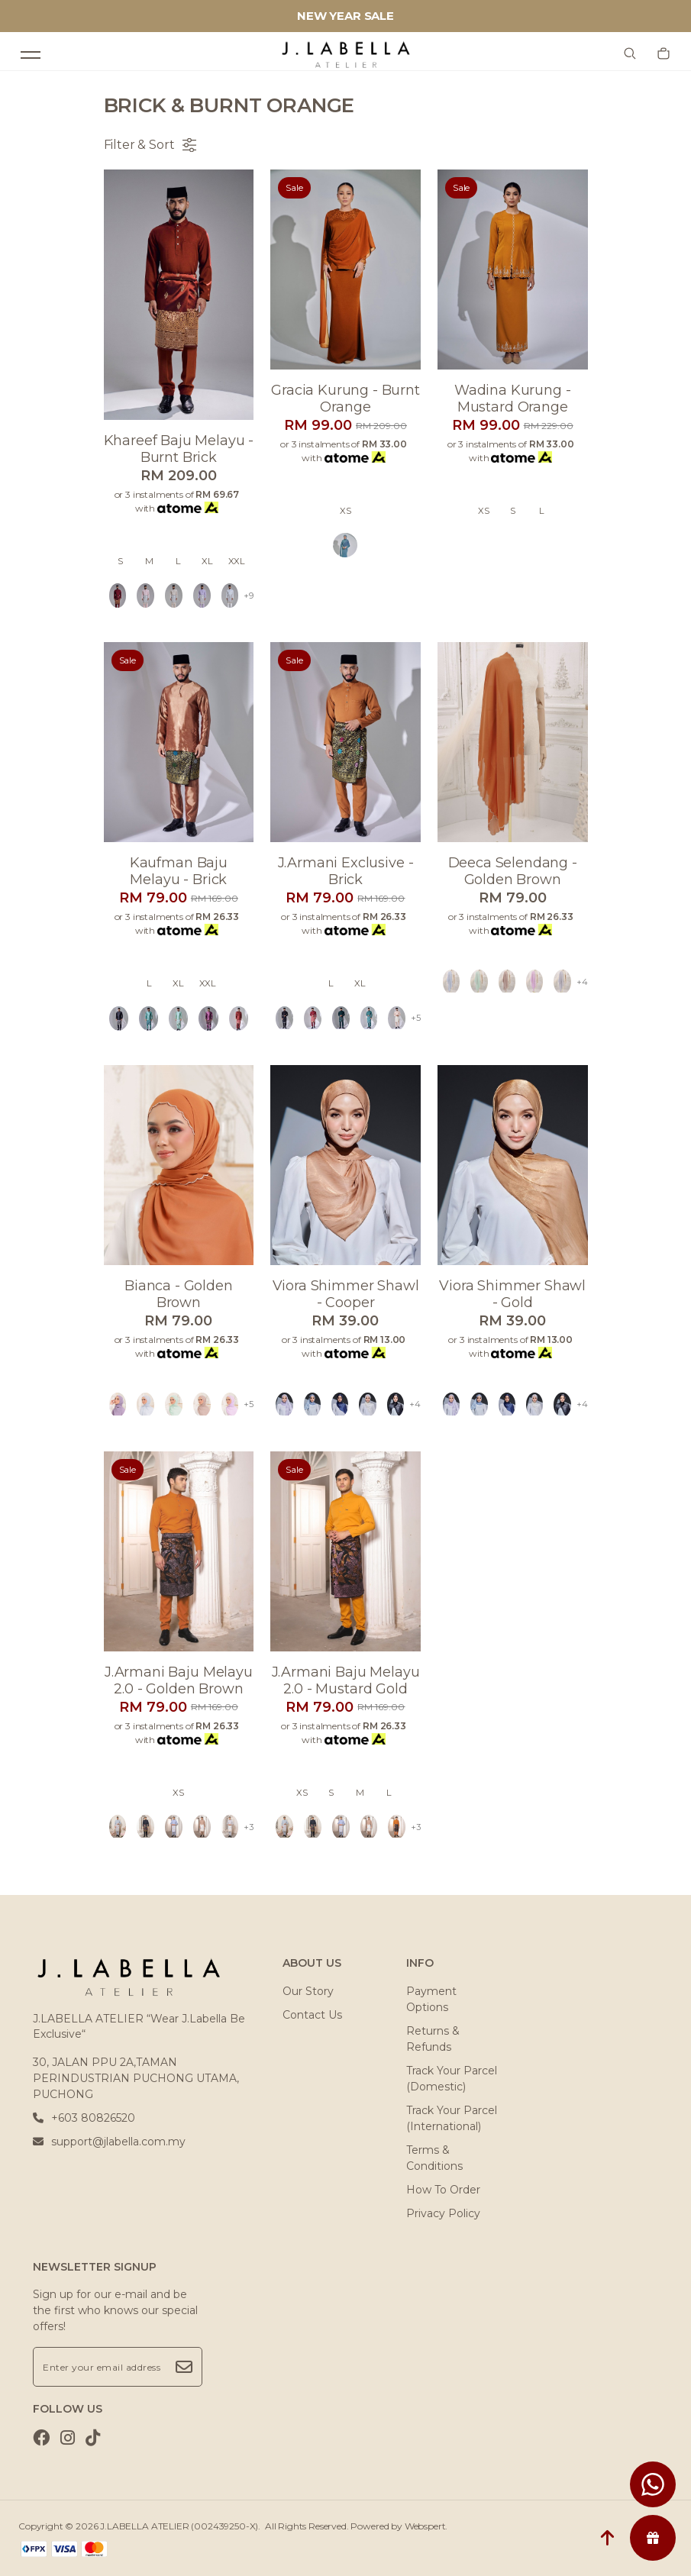 This screenshot has height=2576, width=691. What do you see at coordinates (345, 510) in the screenshot?
I see `XS` at bounding box center [345, 510].